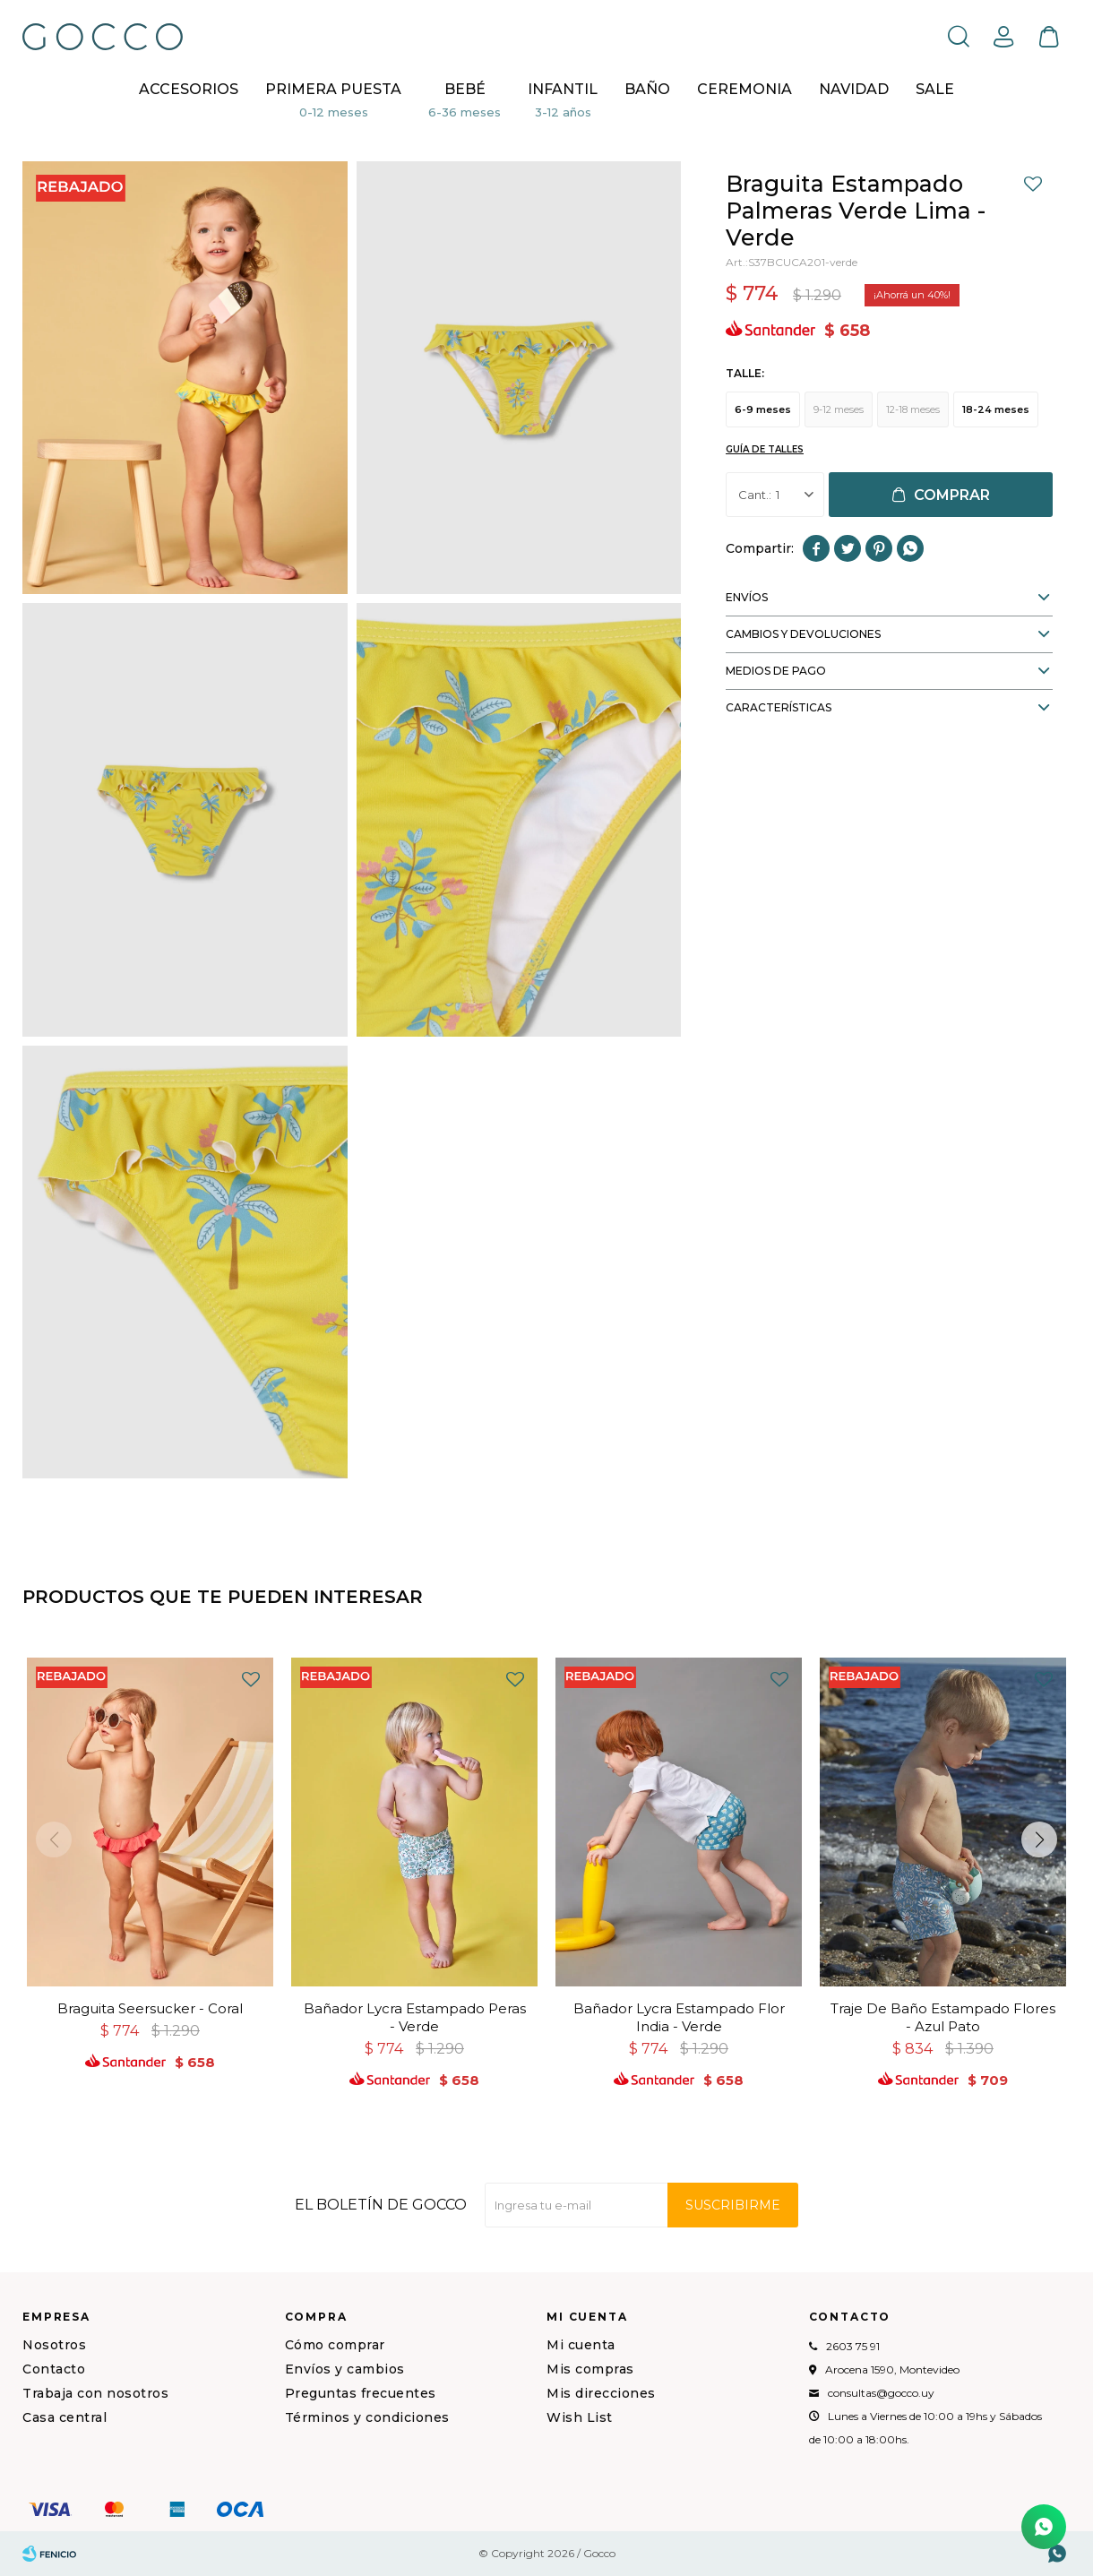  I want to click on [button], so click(1039, 1839).